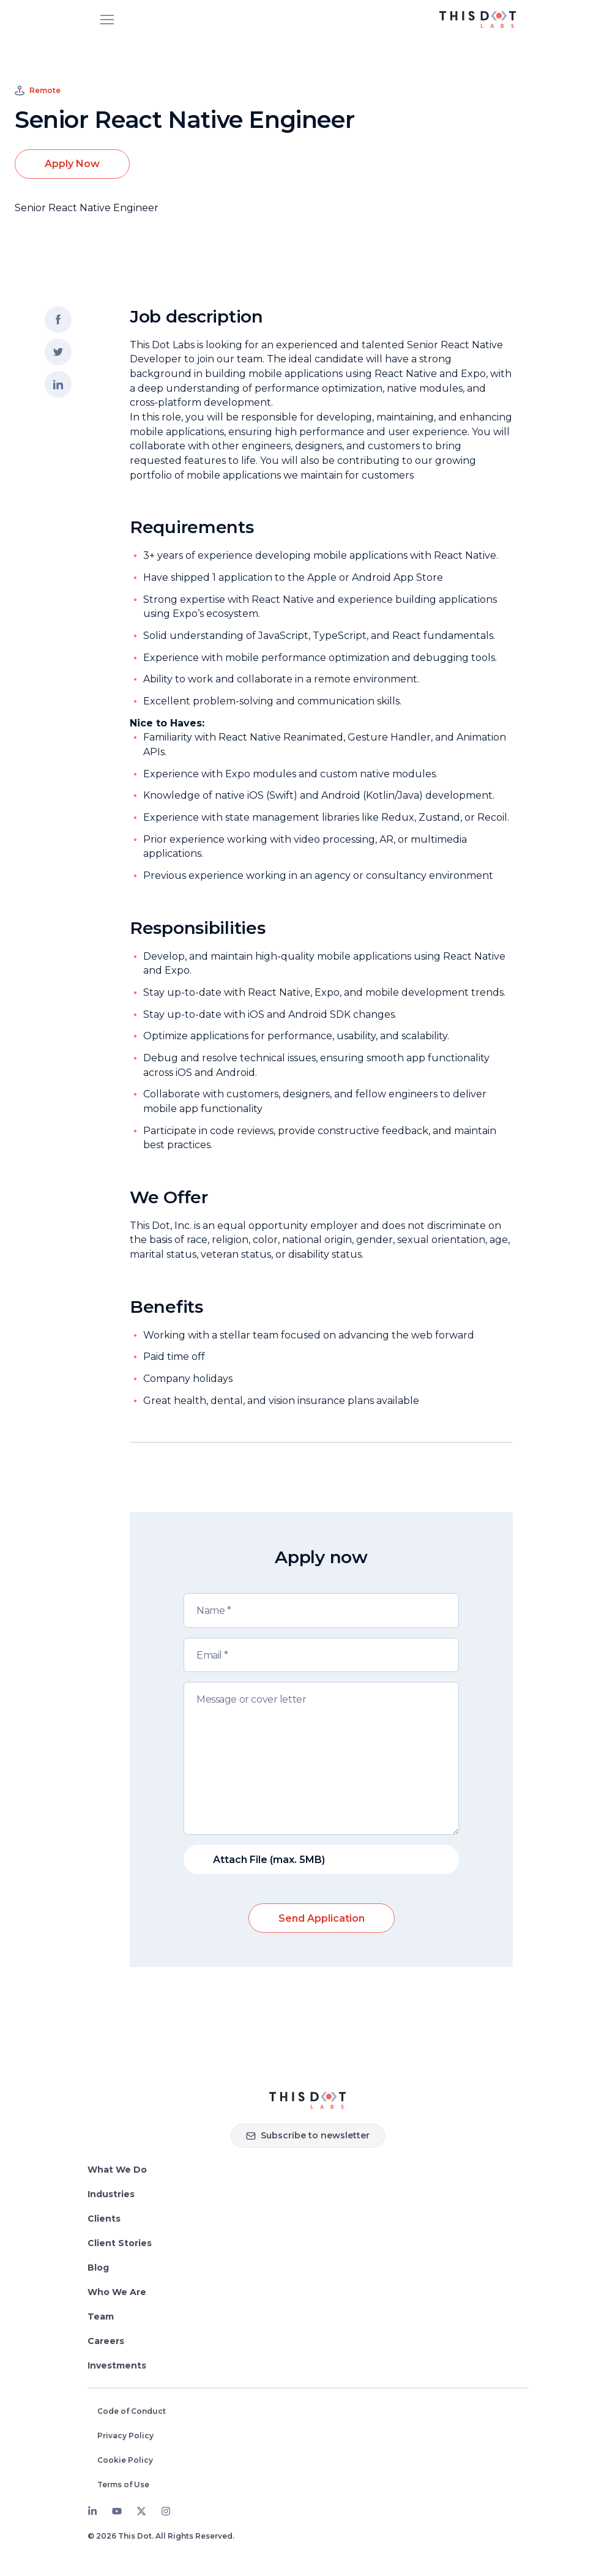 Image resolution: width=615 pixels, height=2576 pixels. Describe the element at coordinates (104, 2218) in the screenshot. I see `Clients` at that location.